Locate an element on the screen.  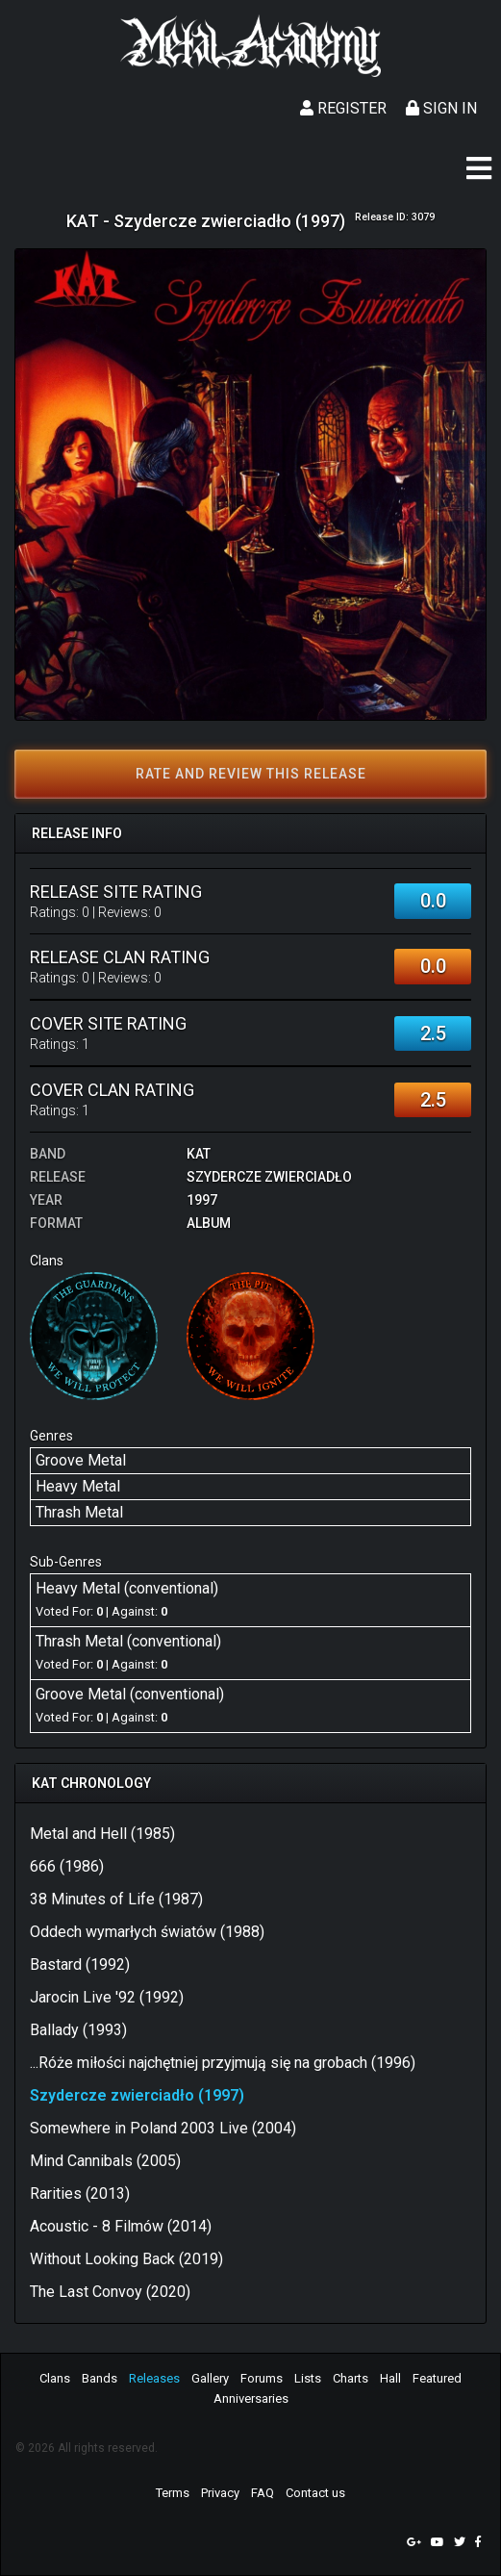
Clans is located at coordinates (54, 2378).